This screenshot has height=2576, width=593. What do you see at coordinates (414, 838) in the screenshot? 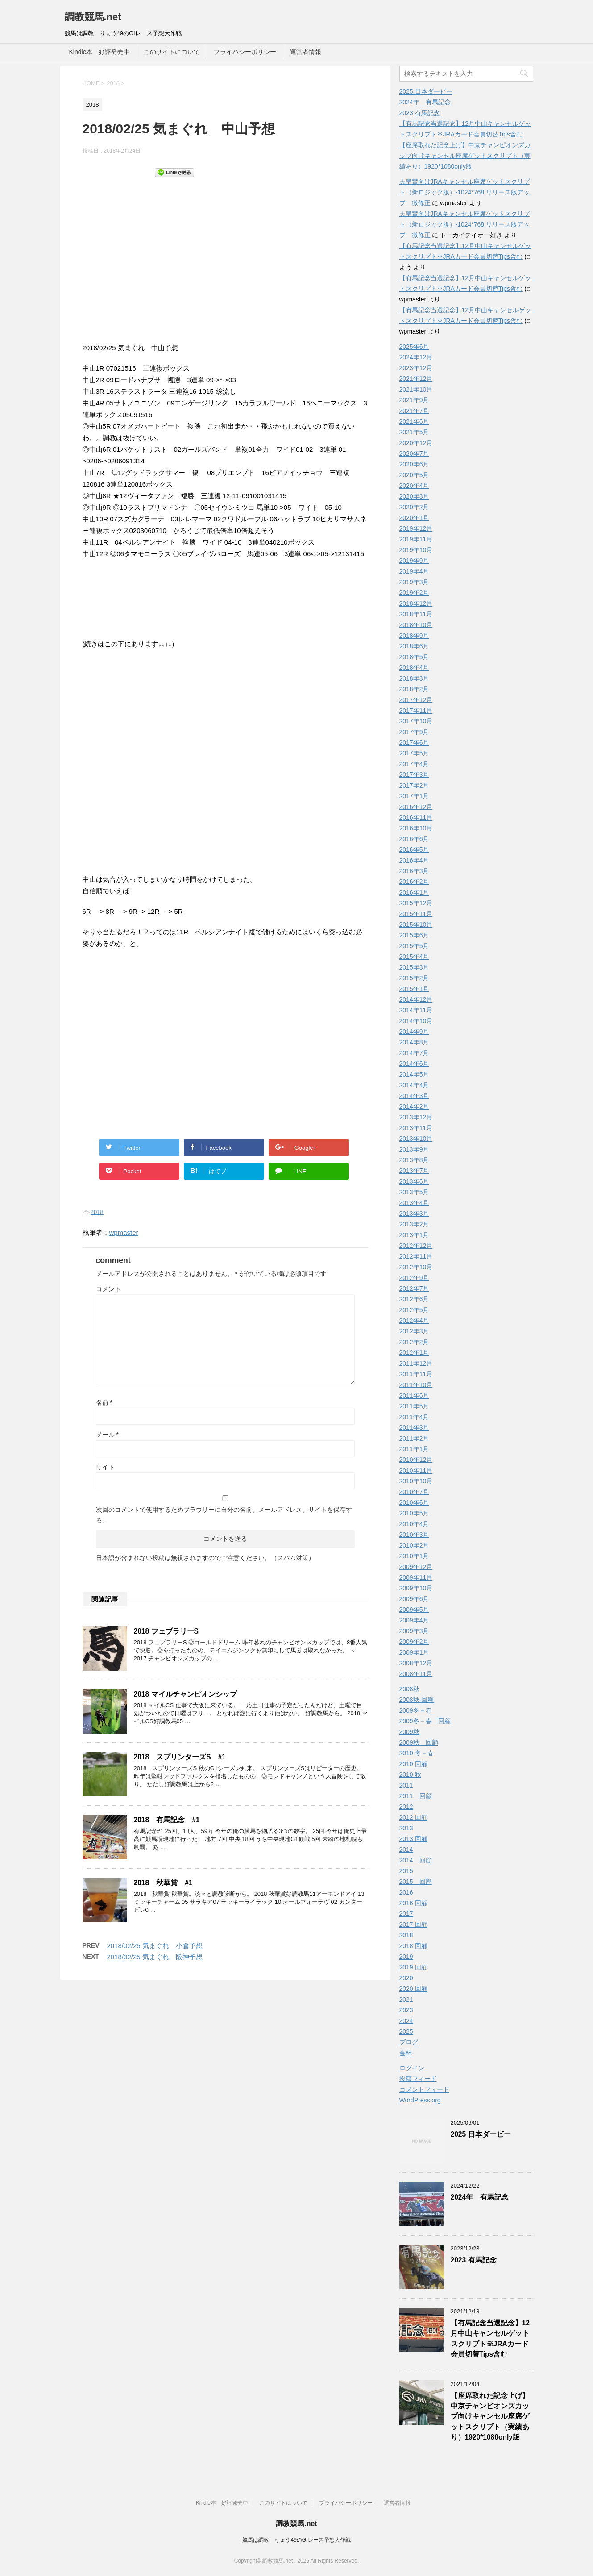
I see `2016年6月` at bounding box center [414, 838].